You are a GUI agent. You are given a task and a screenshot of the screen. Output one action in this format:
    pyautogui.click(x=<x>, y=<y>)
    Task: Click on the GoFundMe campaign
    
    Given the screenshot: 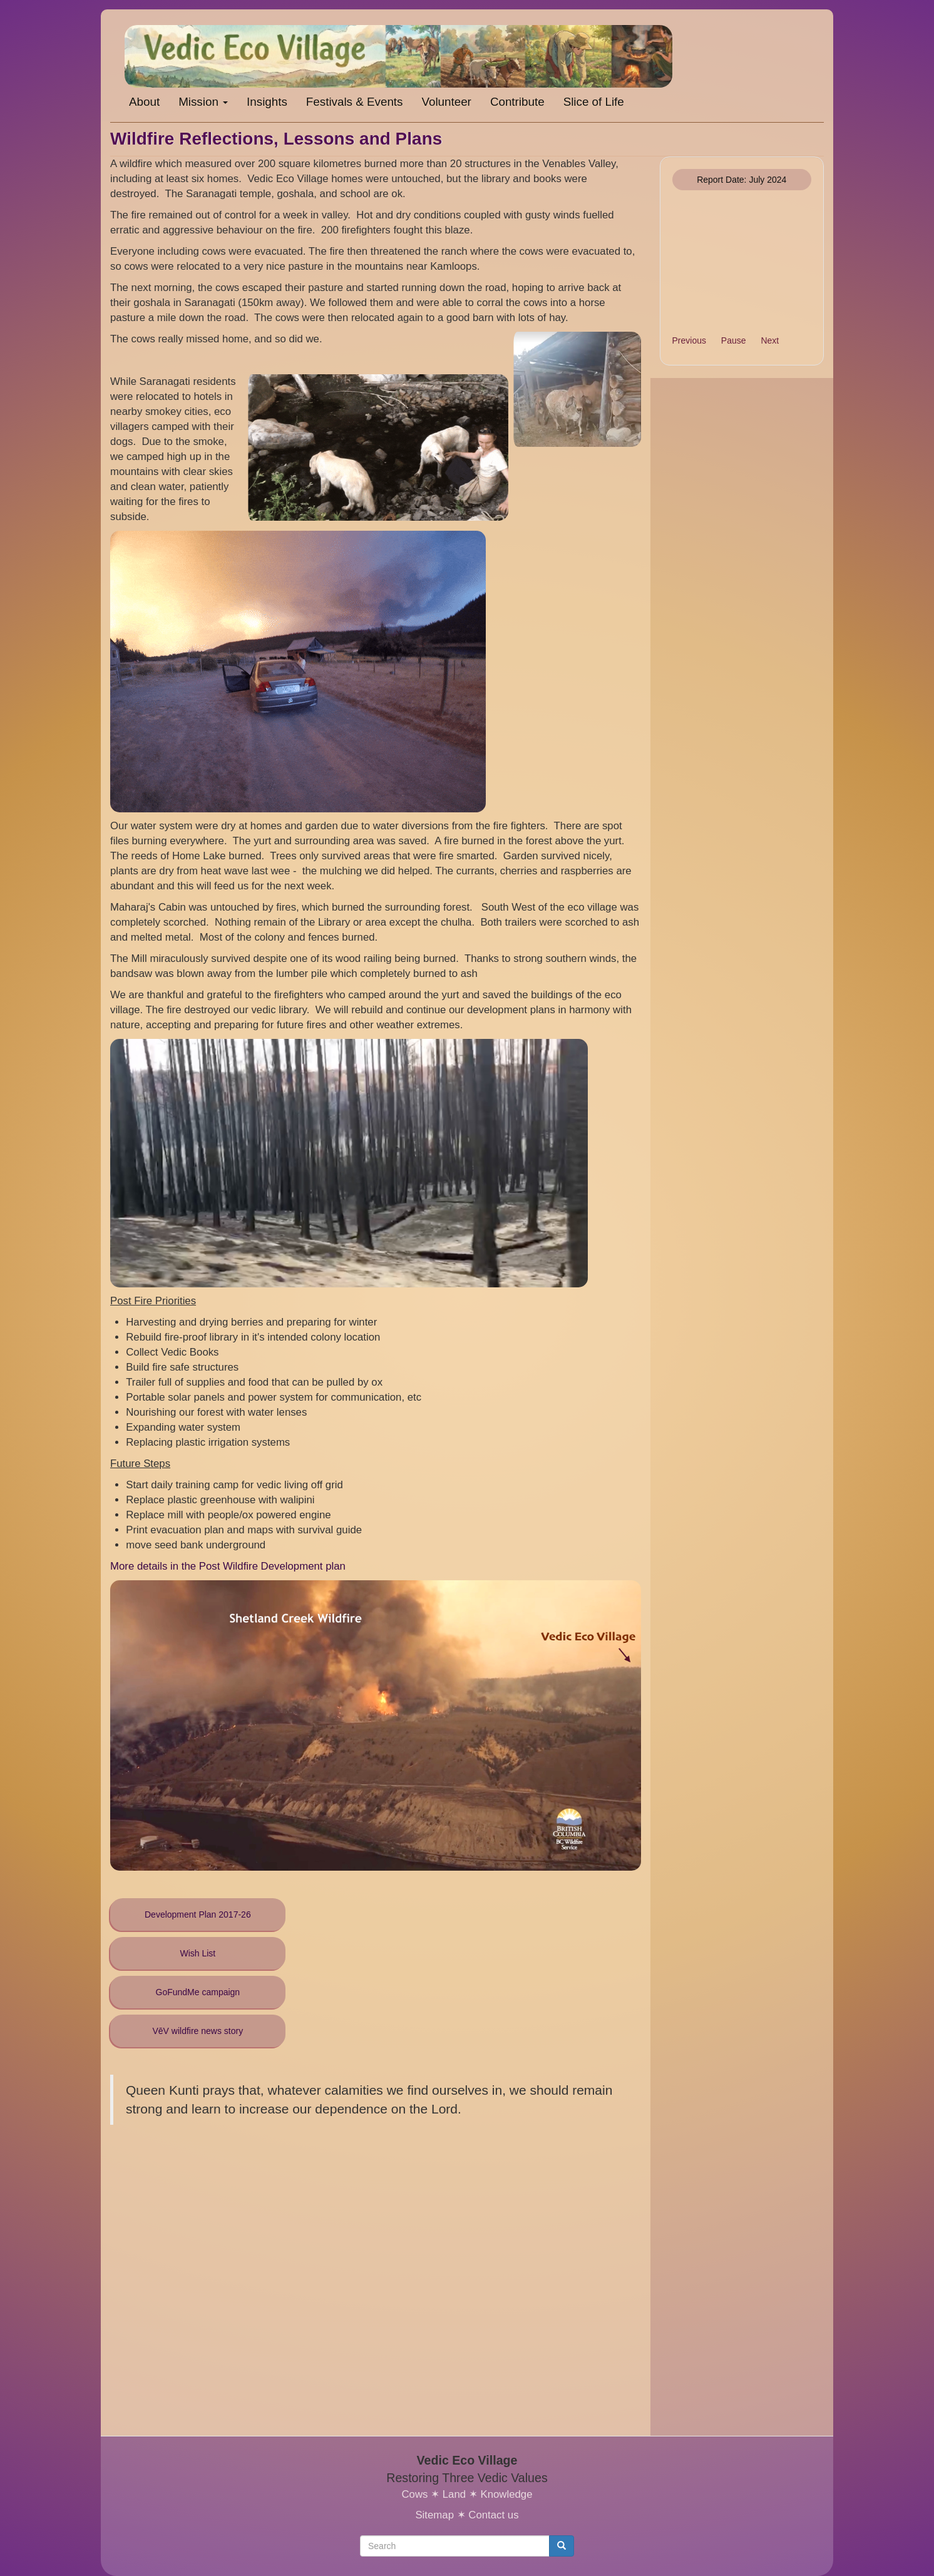 What is the action you would take?
    pyautogui.click(x=198, y=1992)
    